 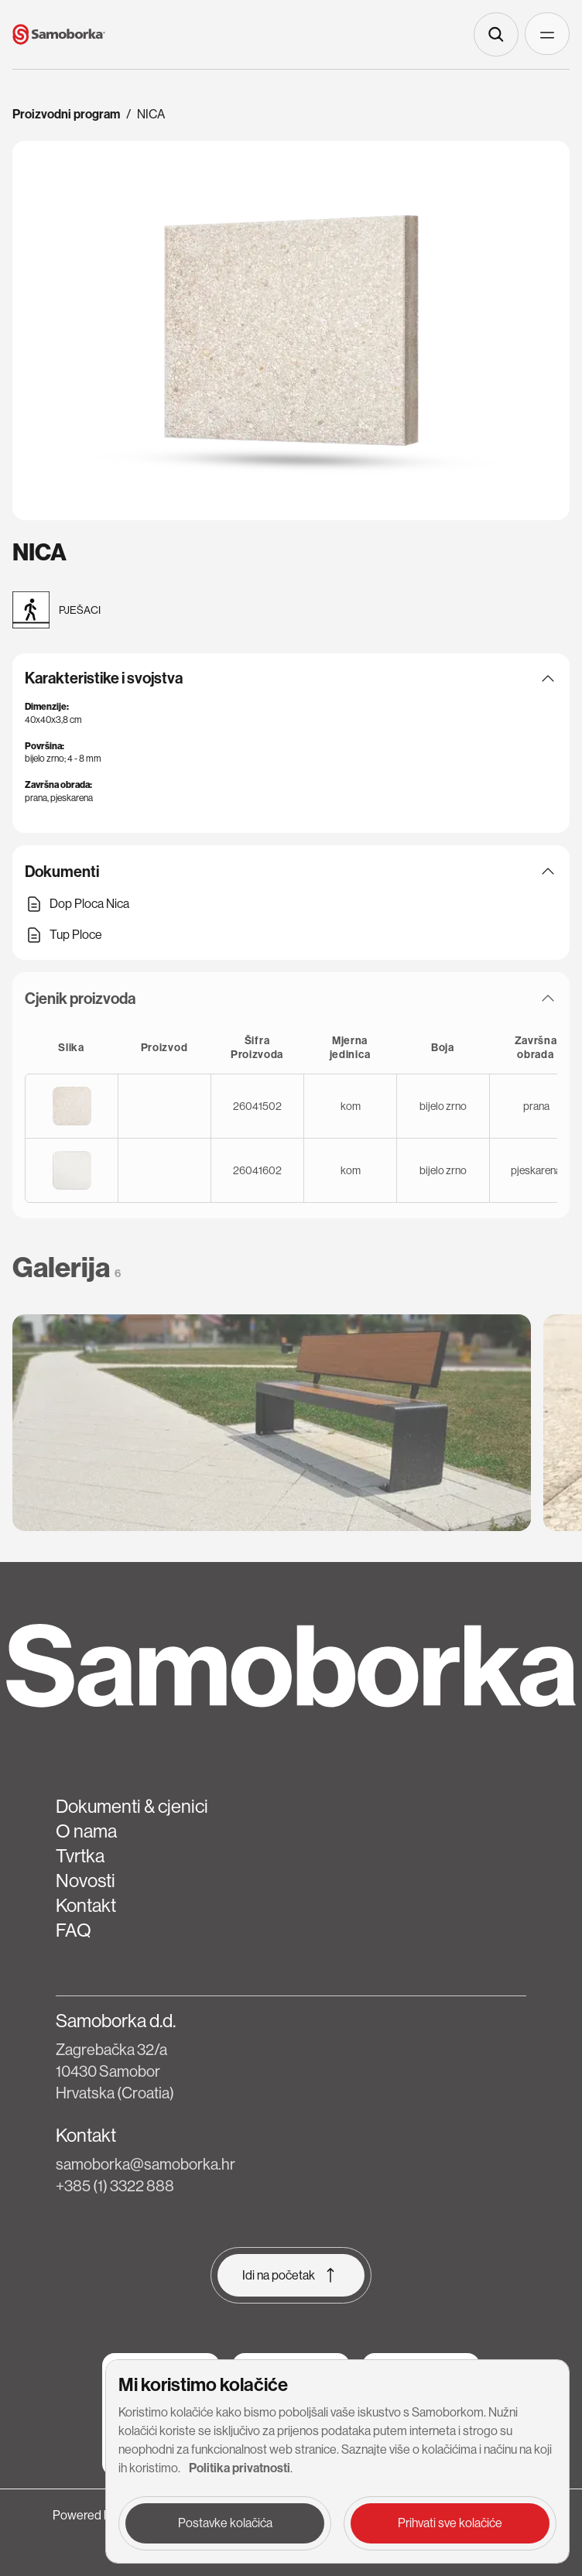 What do you see at coordinates (145, 2165) in the screenshot?
I see `samoborka@samoborka.hr` at bounding box center [145, 2165].